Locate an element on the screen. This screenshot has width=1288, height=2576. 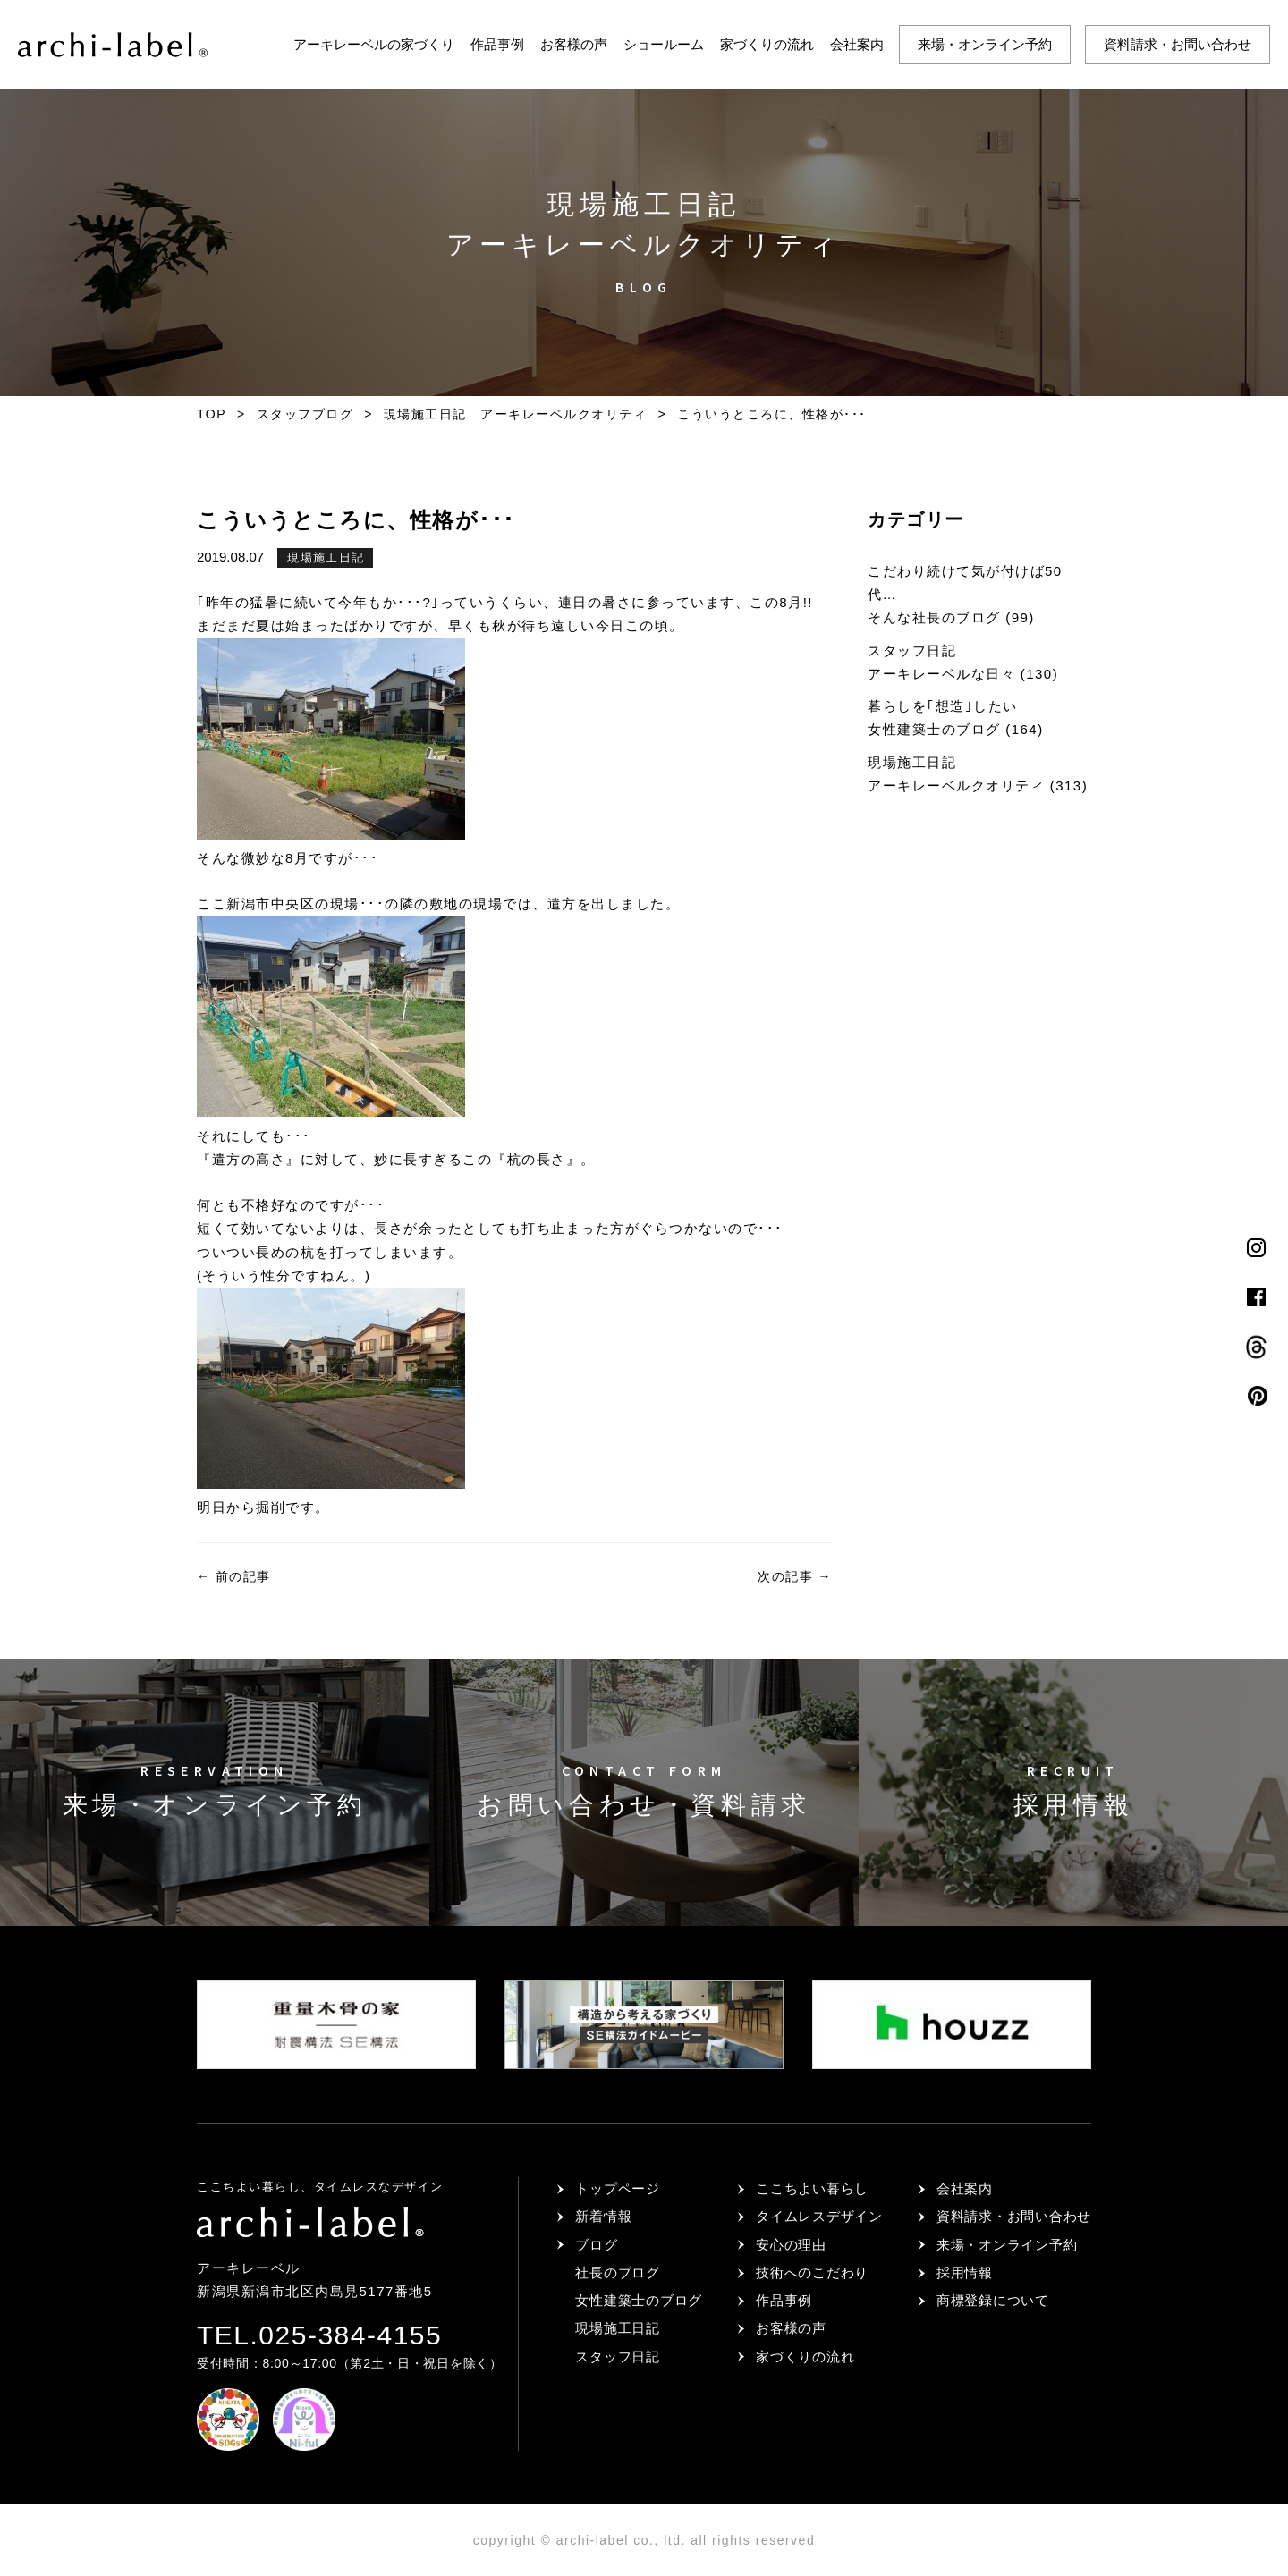
ここちよい暮らし is located at coordinates (812, 2188).